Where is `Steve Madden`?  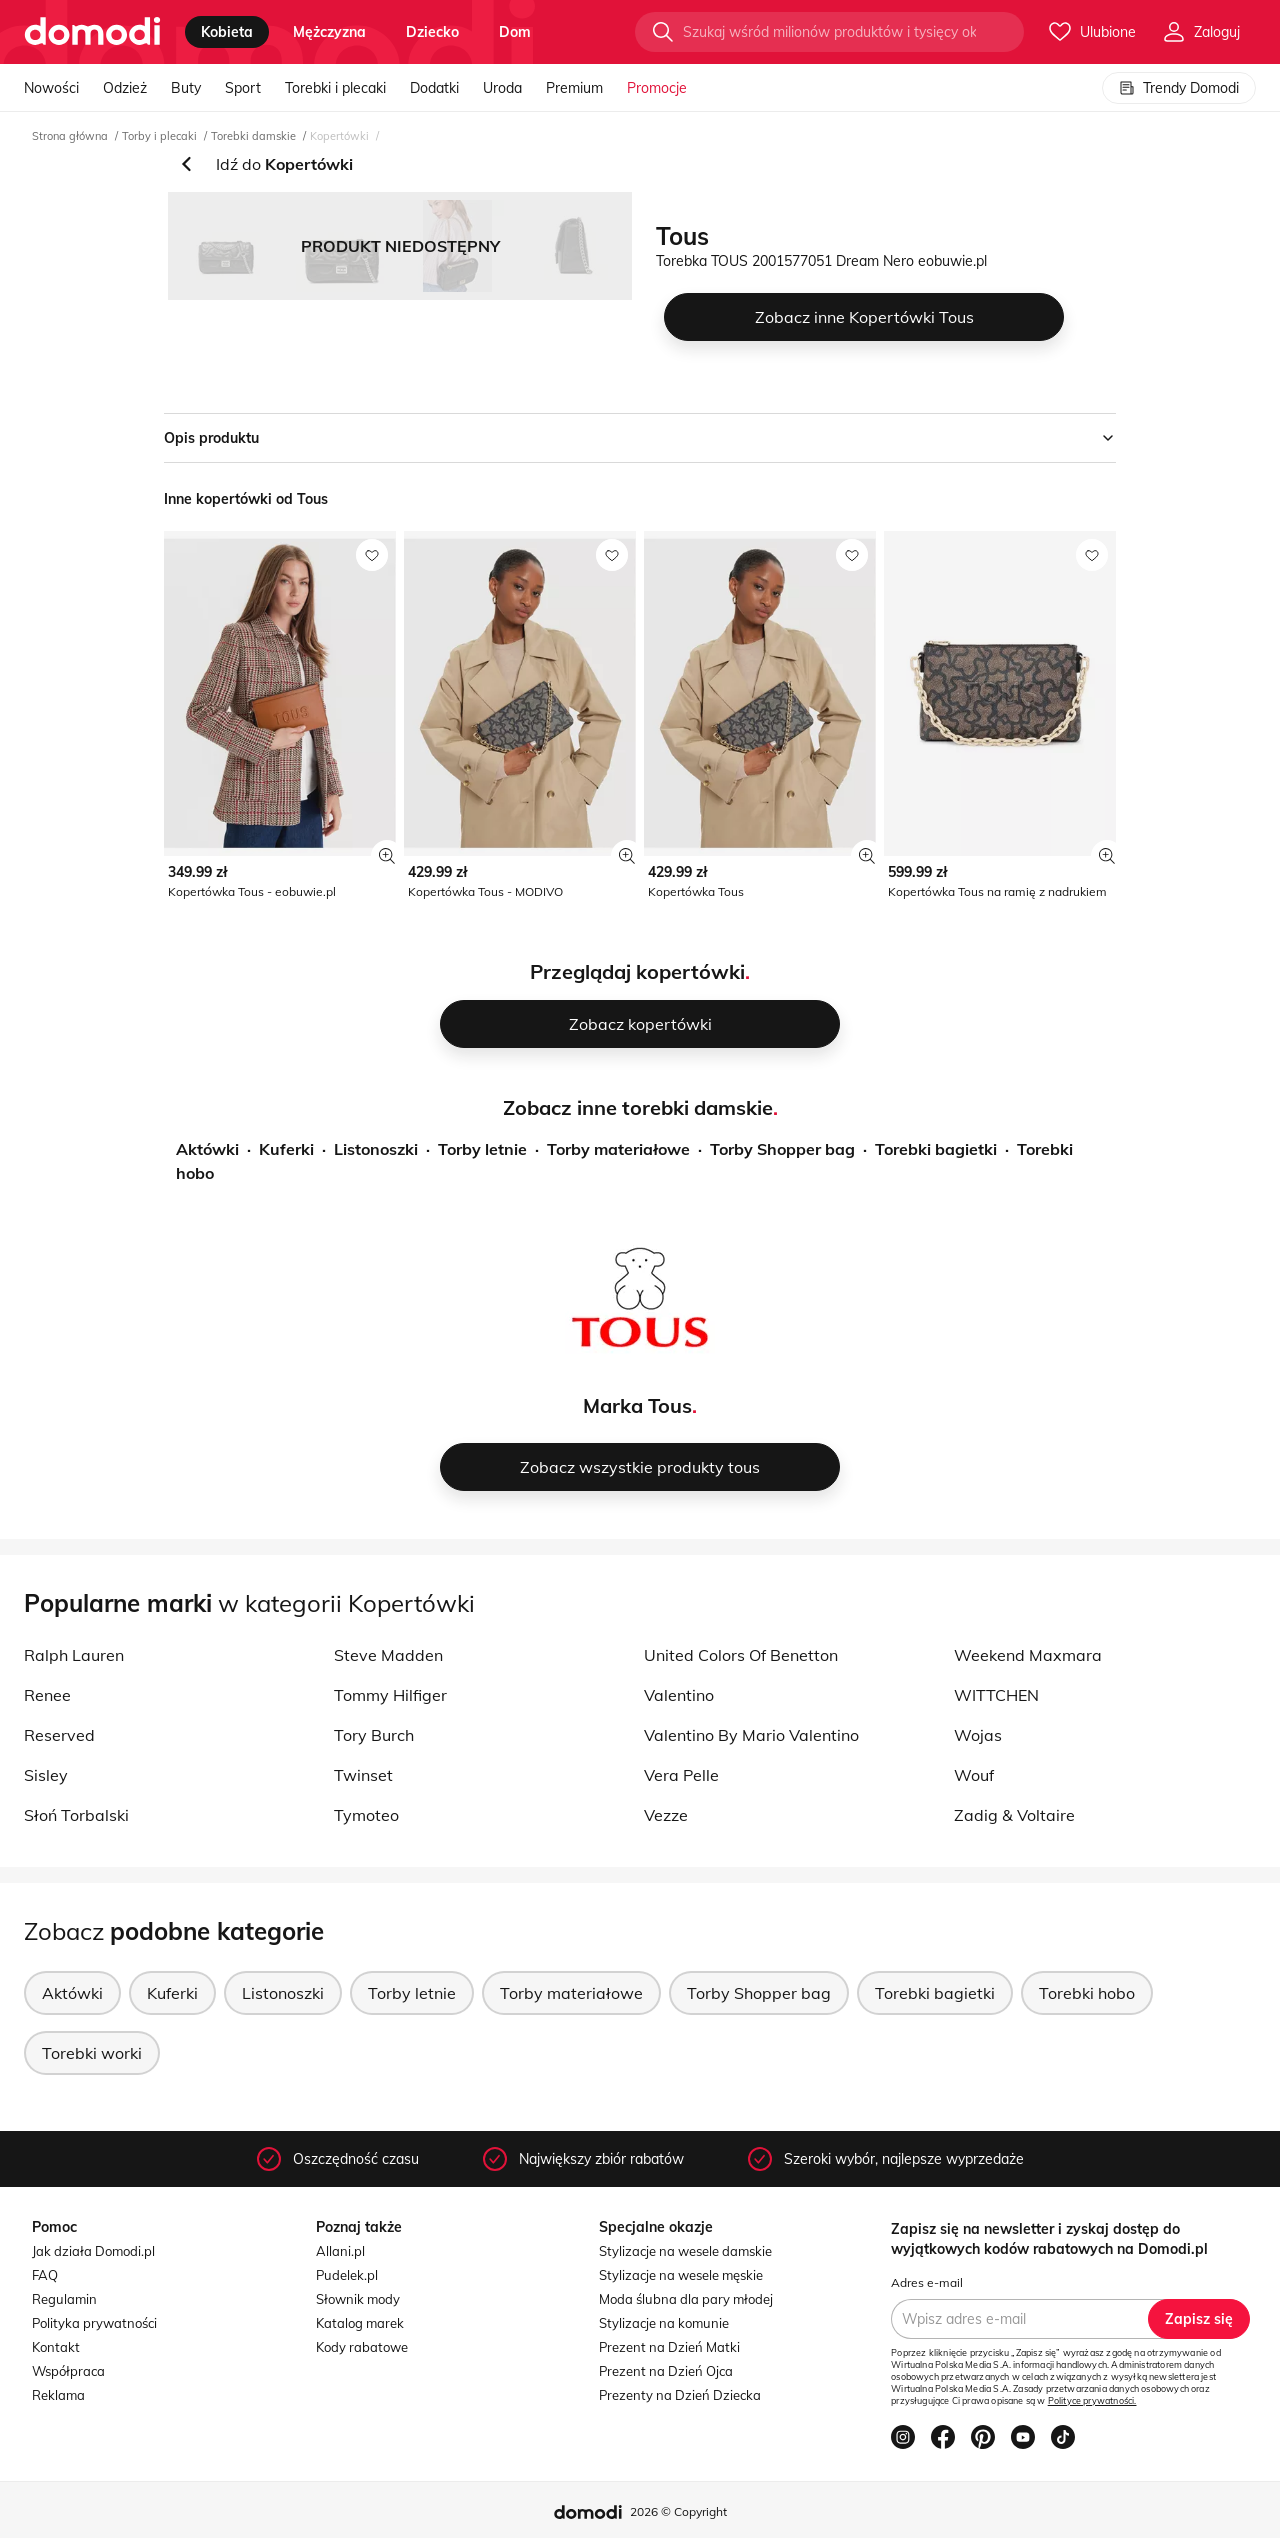
Steve Madden is located at coordinates (388, 1655).